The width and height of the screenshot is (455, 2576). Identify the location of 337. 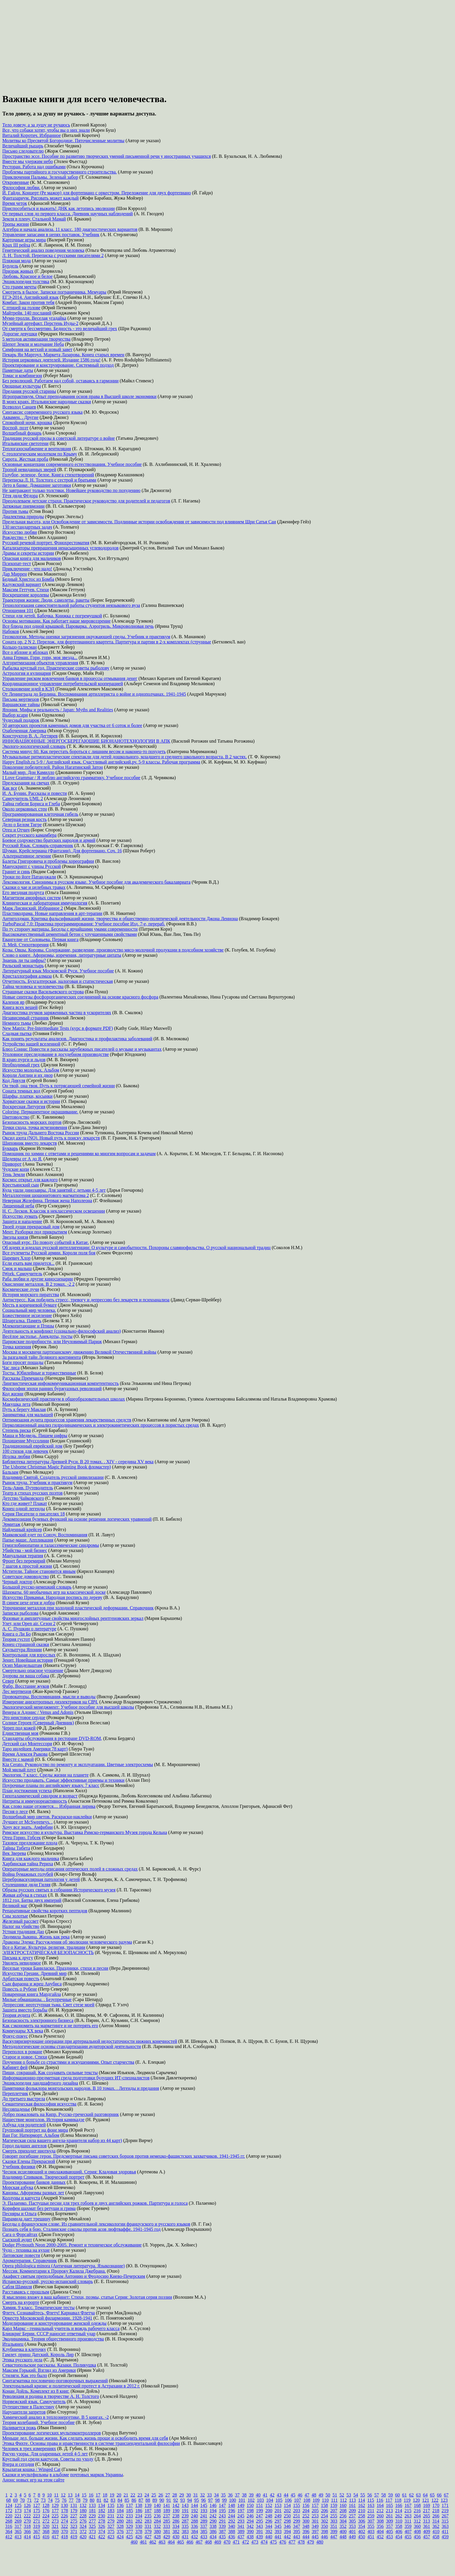
(203, 2526).